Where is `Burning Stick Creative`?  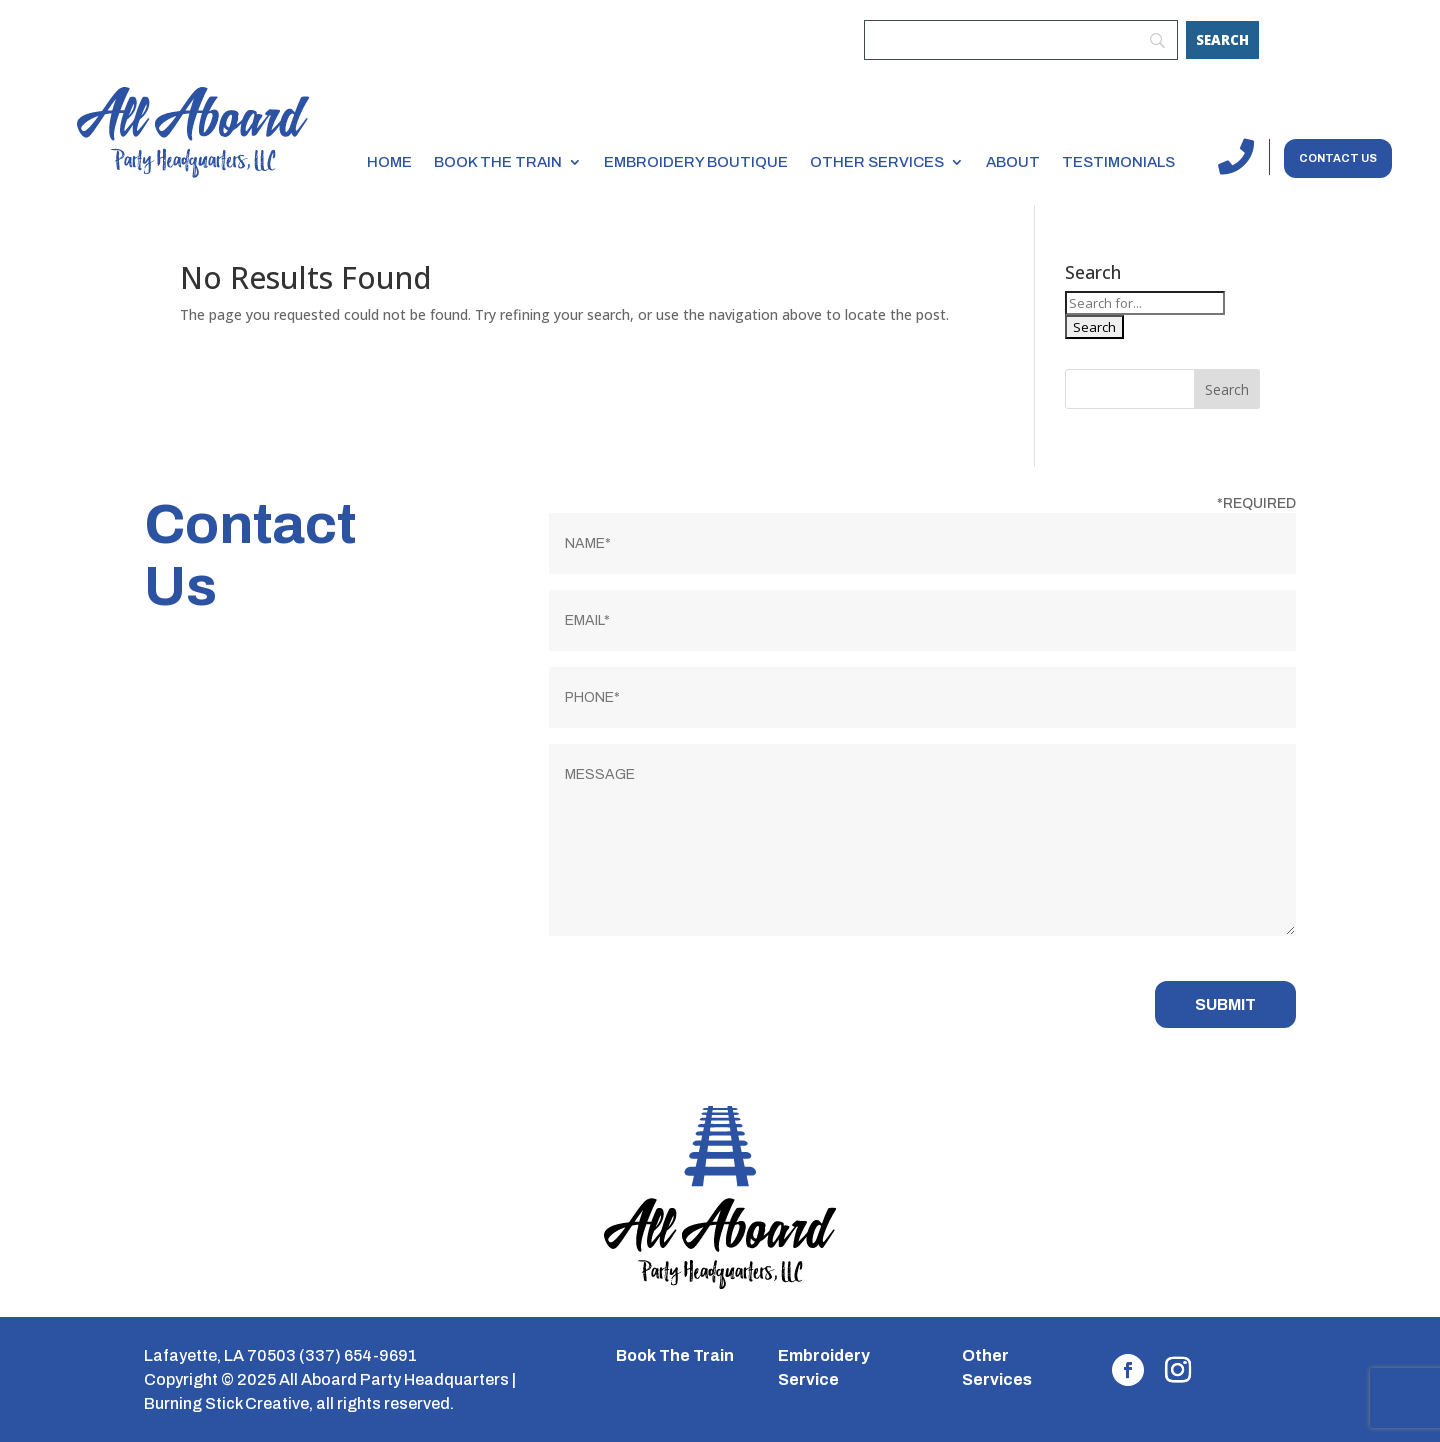 Burning Stick Creative is located at coordinates (226, 1403).